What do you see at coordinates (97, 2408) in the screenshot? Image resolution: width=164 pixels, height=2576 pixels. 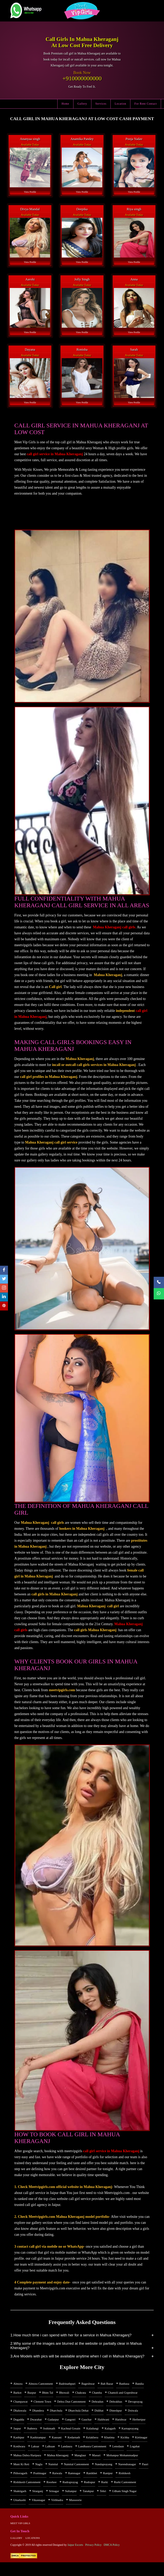 I see `Dehradun` at bounding box center [97, 2408].